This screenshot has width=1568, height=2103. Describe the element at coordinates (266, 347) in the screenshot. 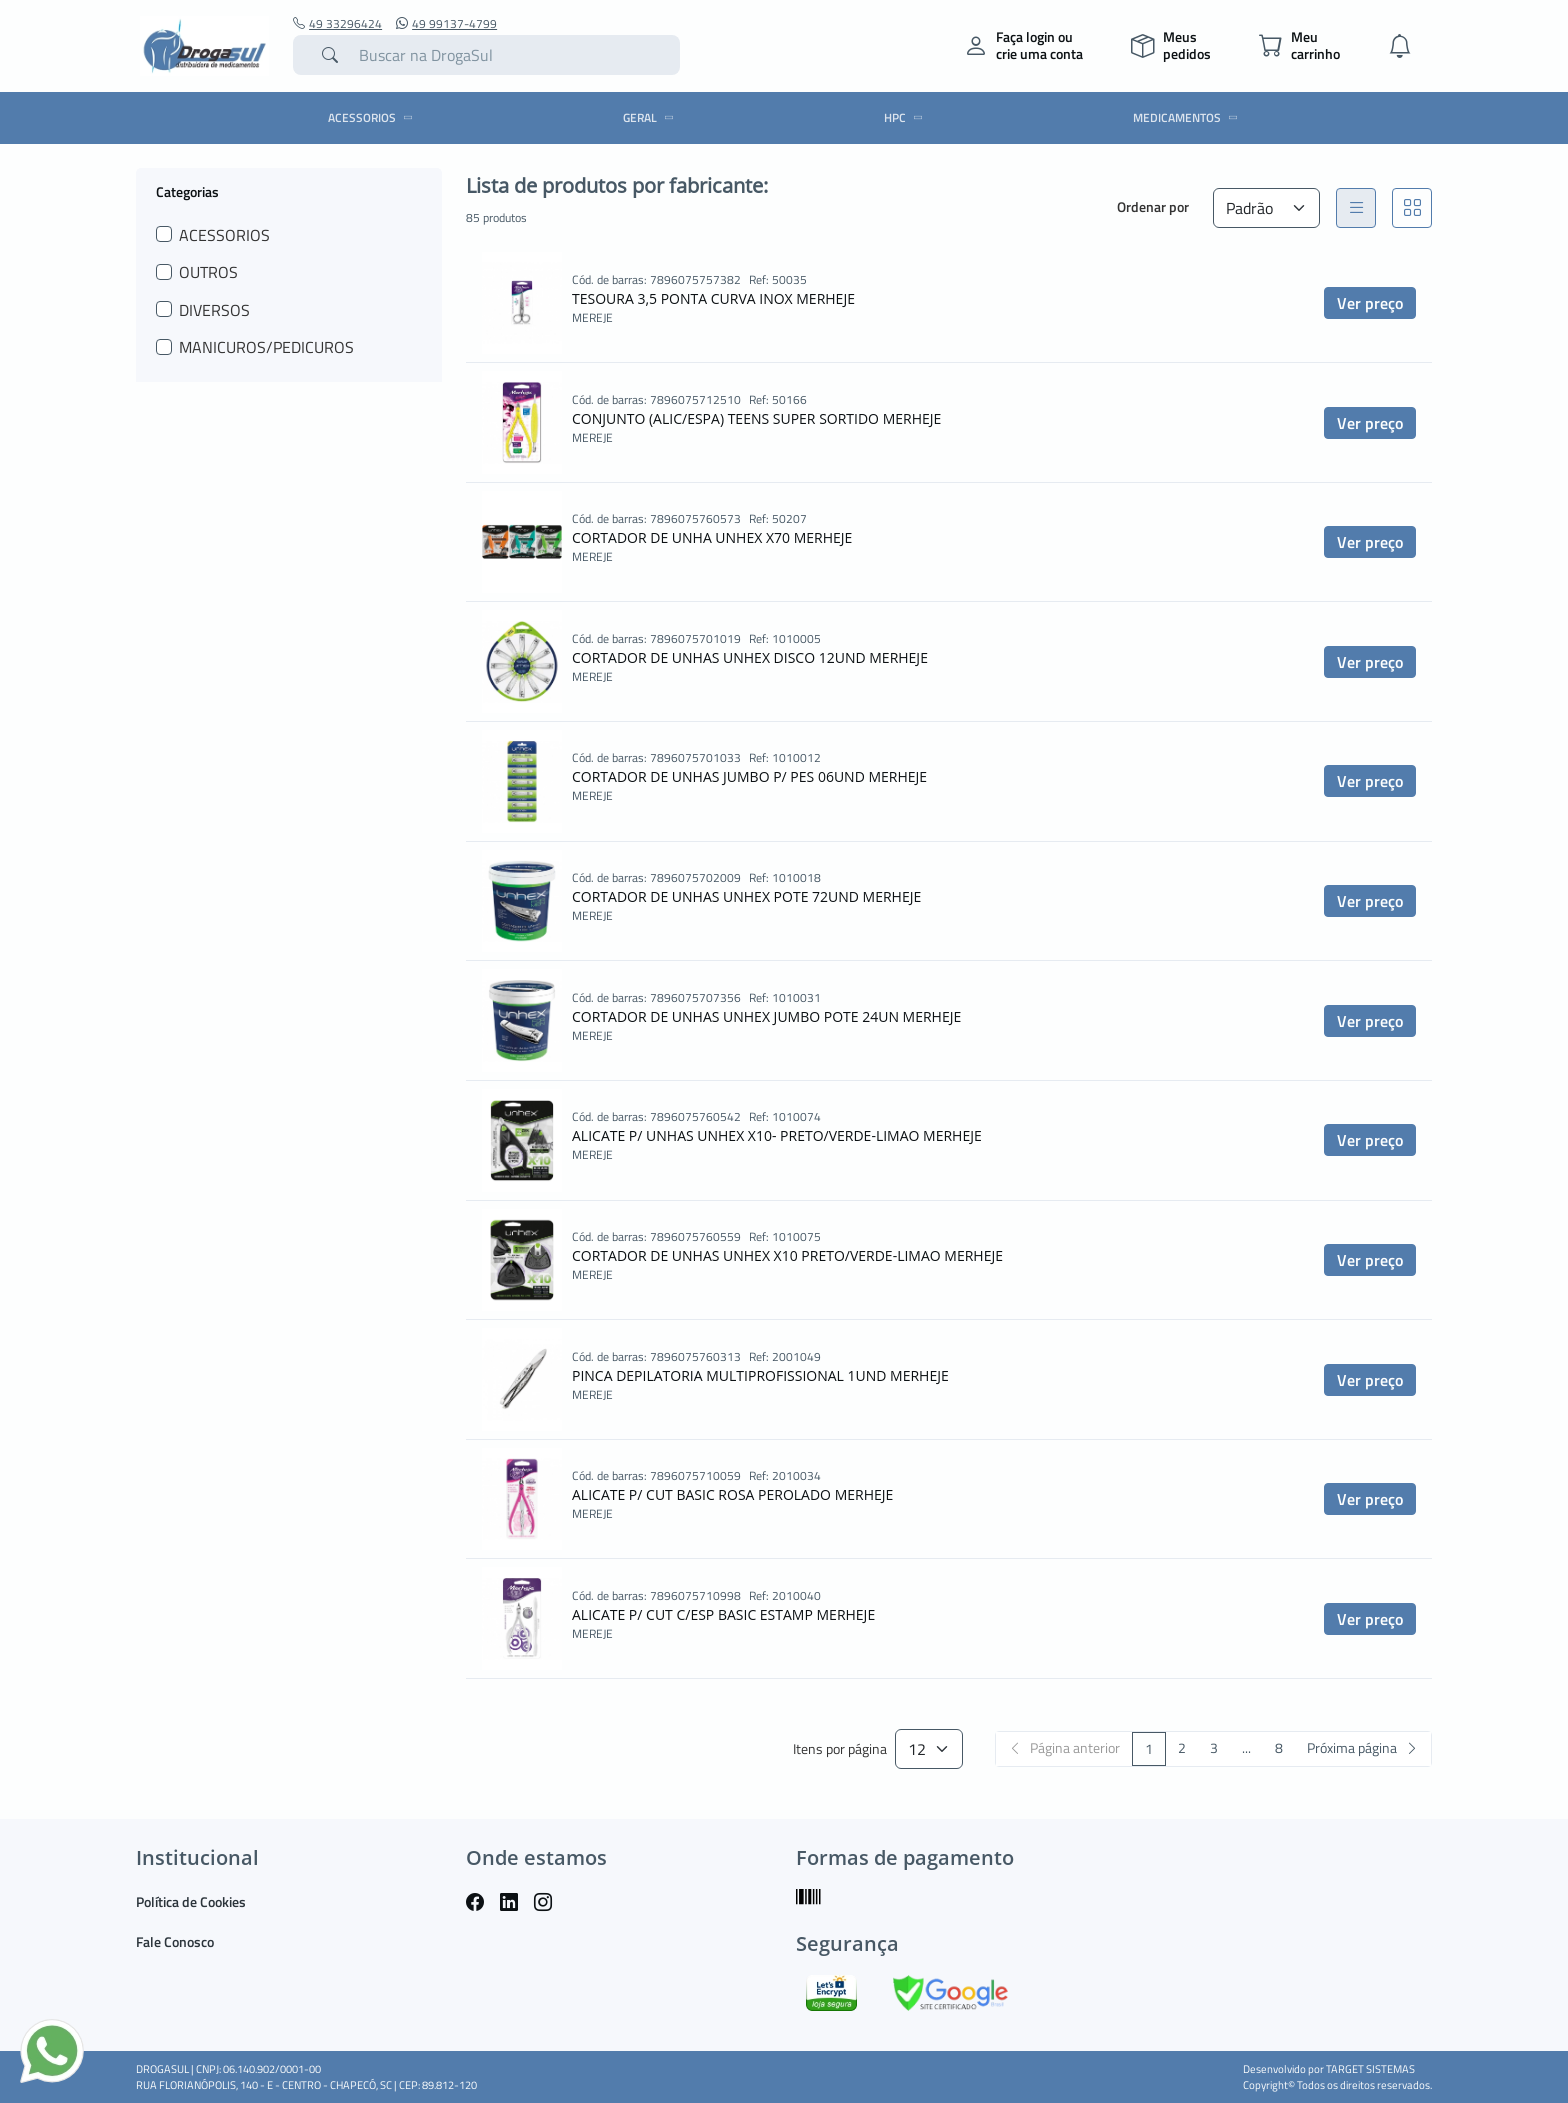

I see `MANICUROS/PEDICUROS` at that location.